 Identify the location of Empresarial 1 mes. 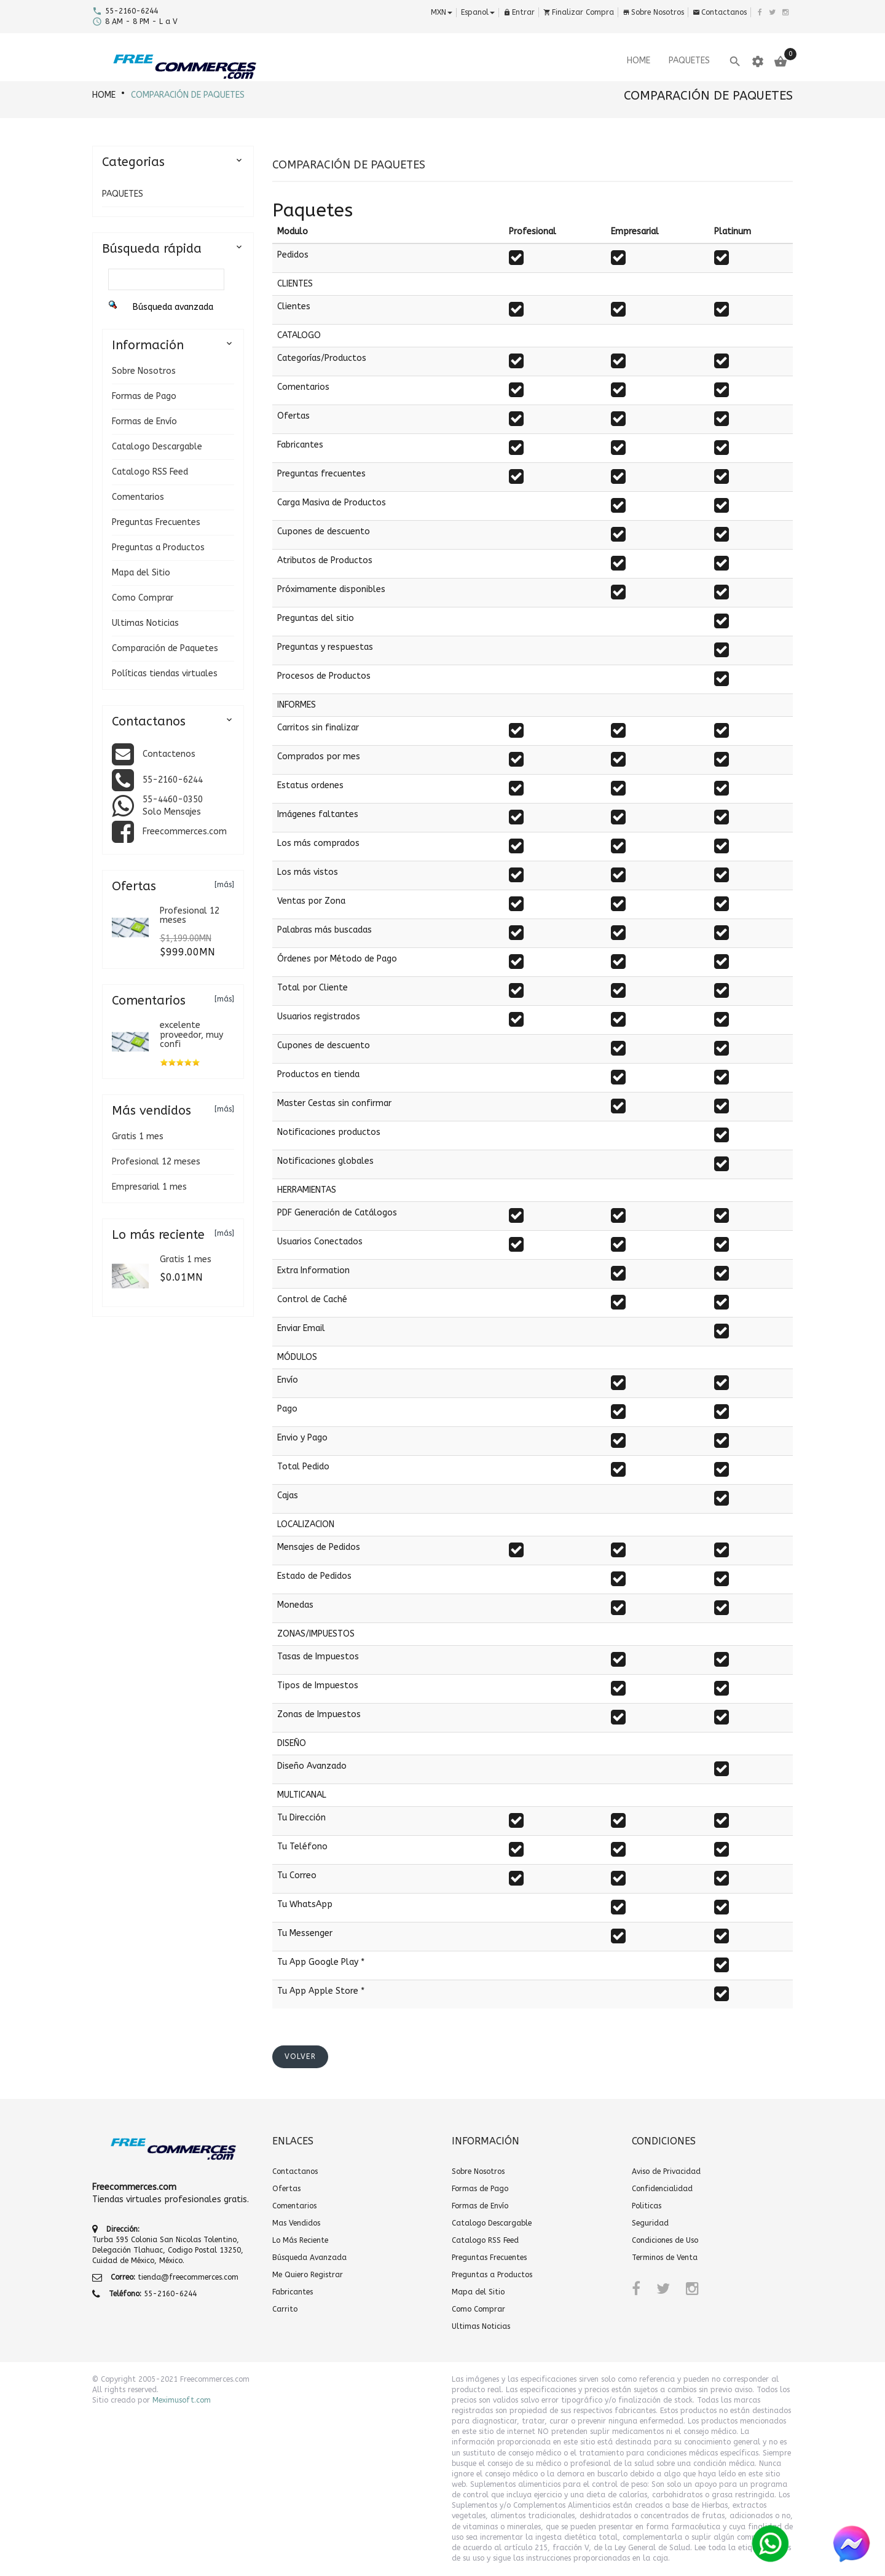
(149, 1187).